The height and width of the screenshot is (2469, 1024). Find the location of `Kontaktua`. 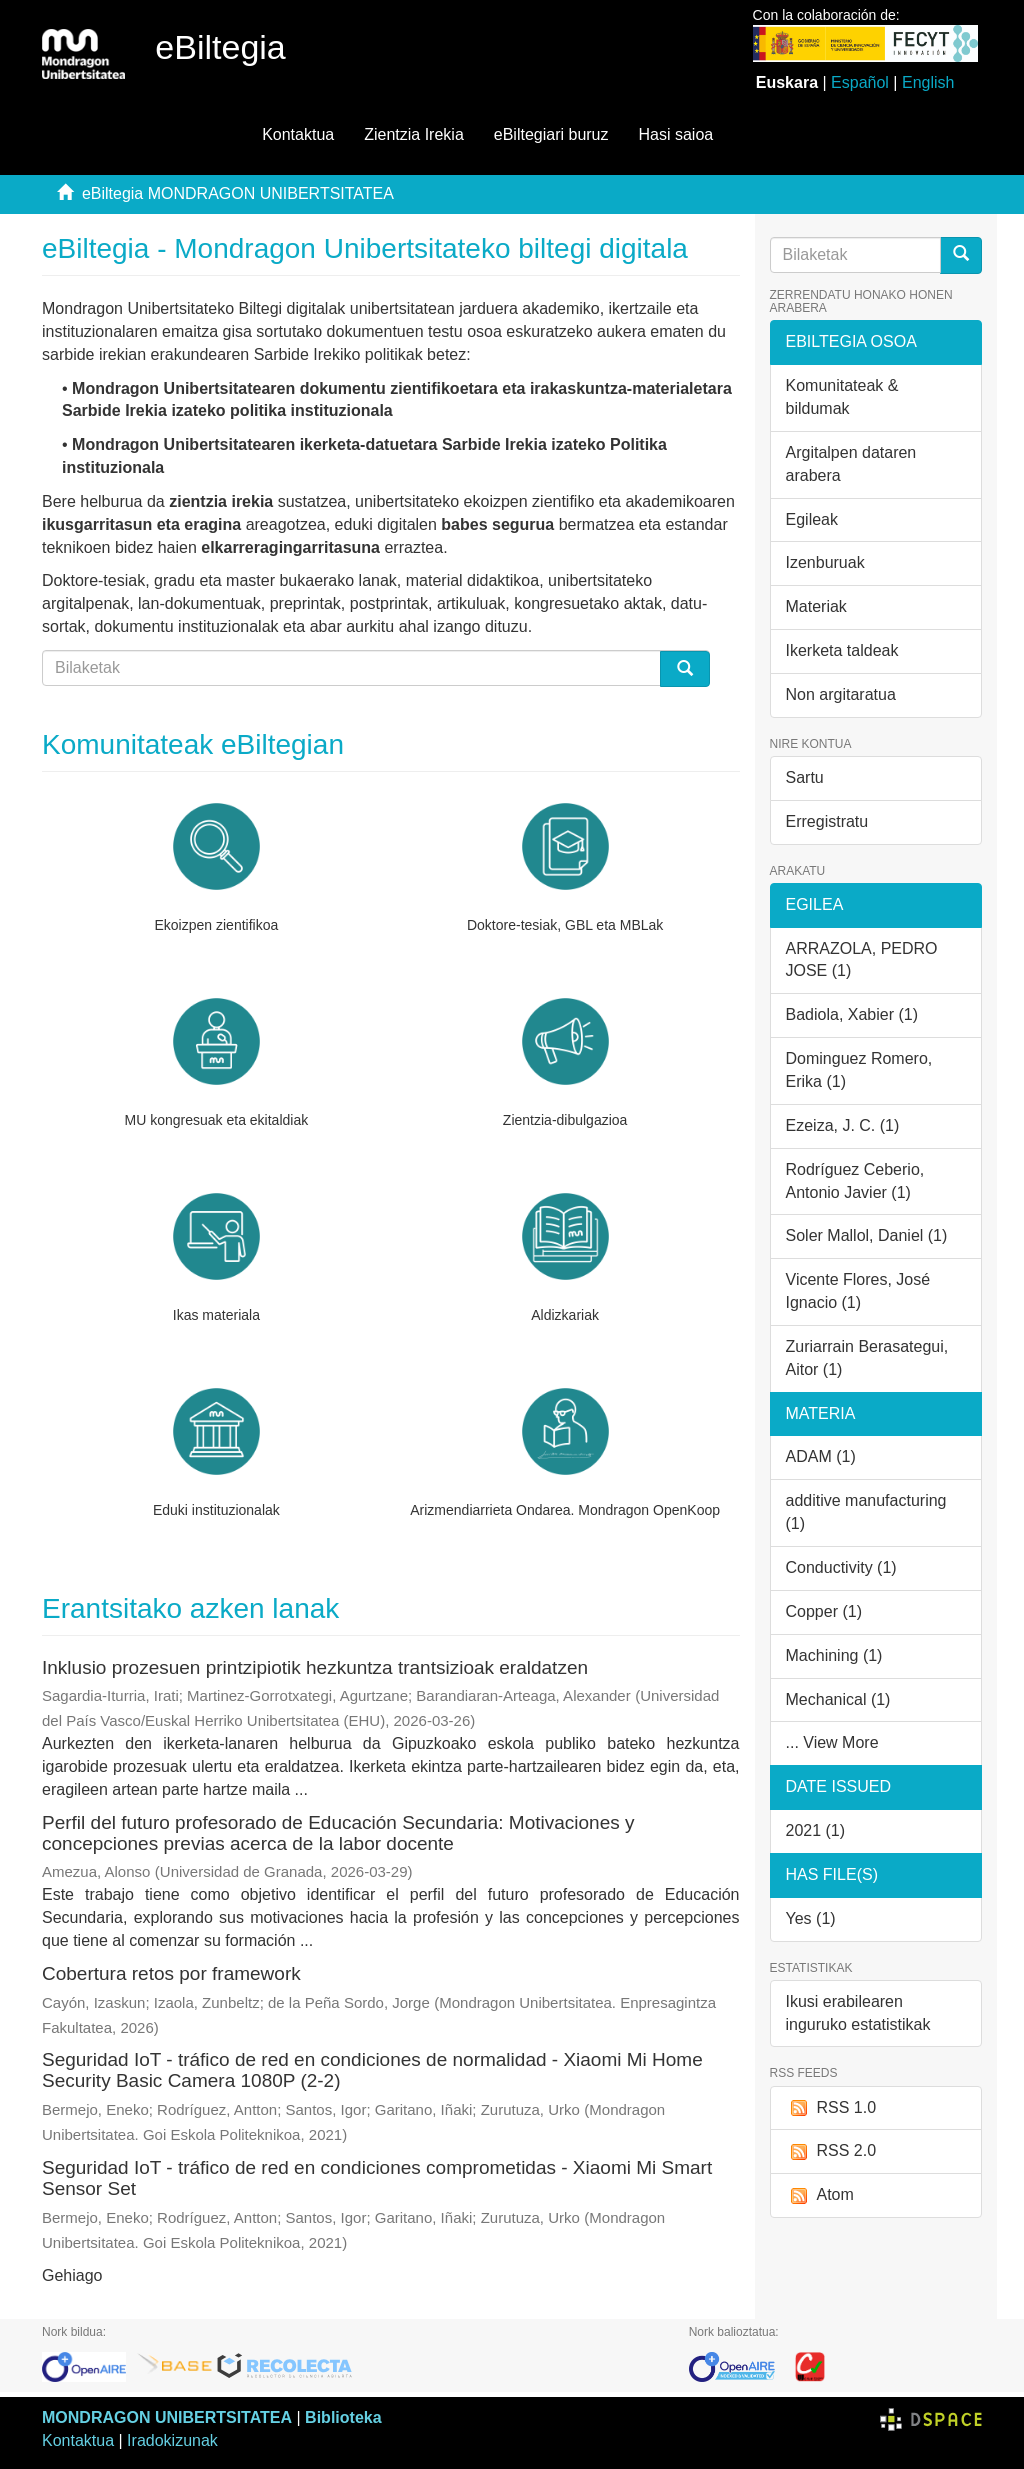

Kontaktua is located at coordinates (298, 134).